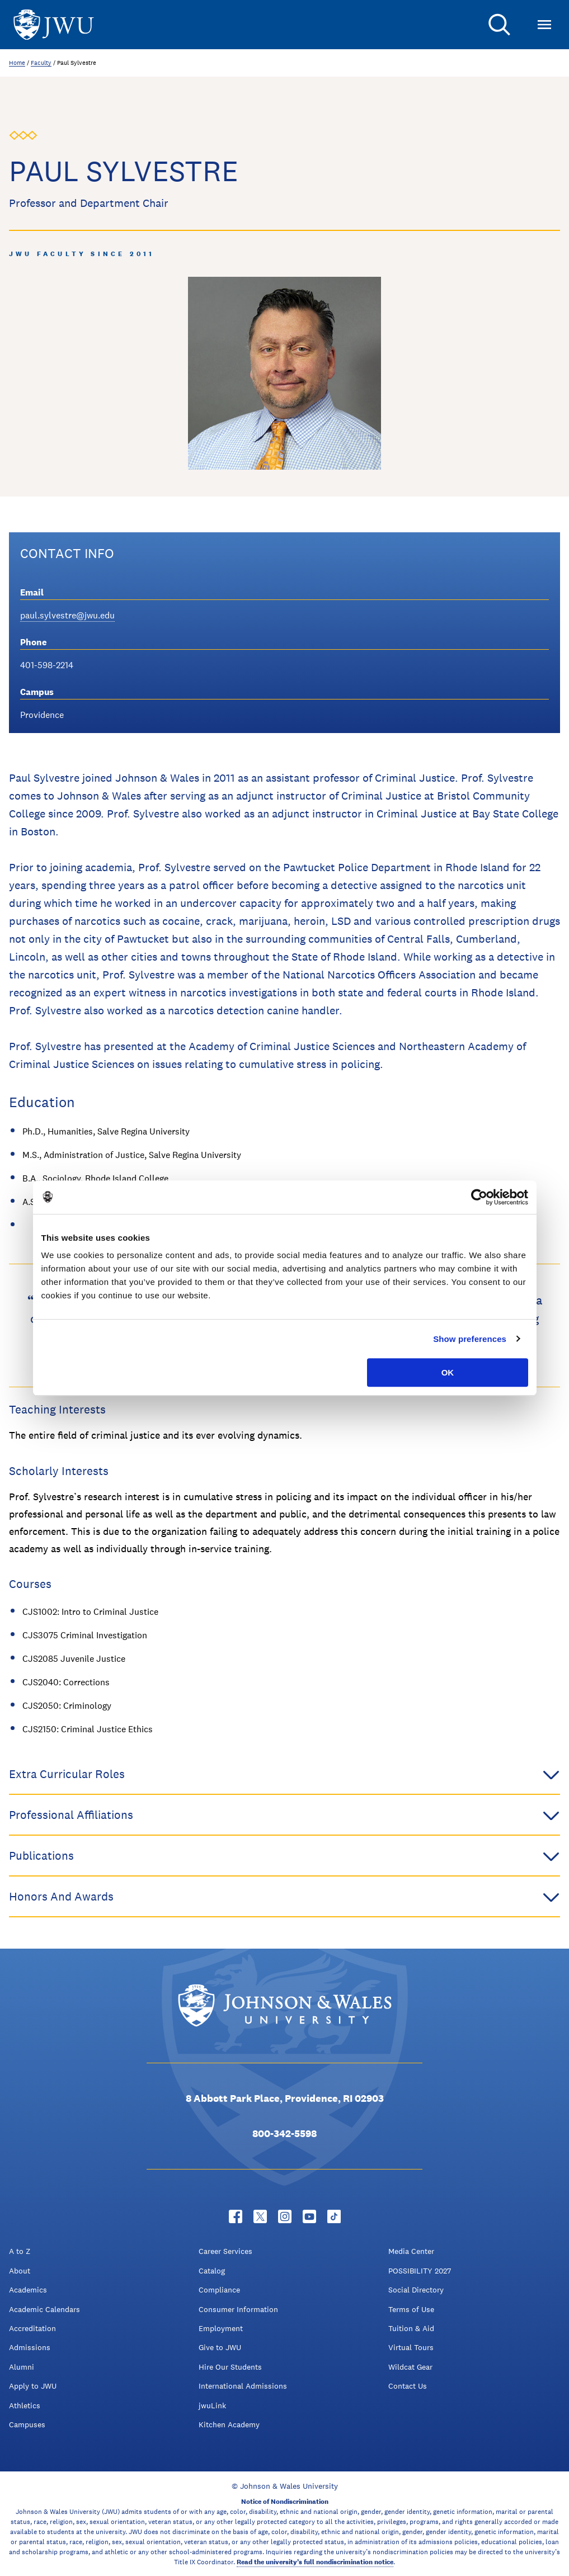 This screenshot has width=569, height=2576. What do you see at coordinates (29, 2347) in the screenshot?
I see `Admissions` at bounding box center [29, 2347].